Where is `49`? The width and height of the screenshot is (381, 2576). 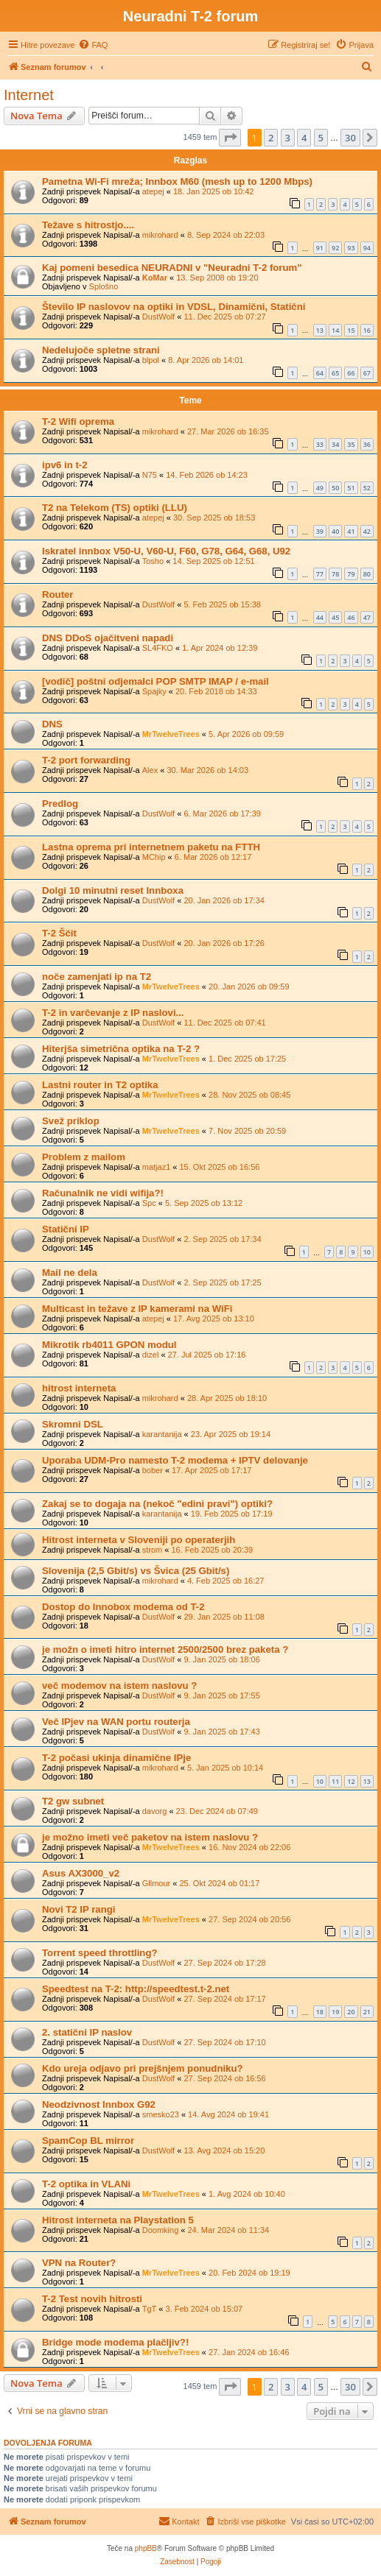
49 is located at coordinates (320, 488).